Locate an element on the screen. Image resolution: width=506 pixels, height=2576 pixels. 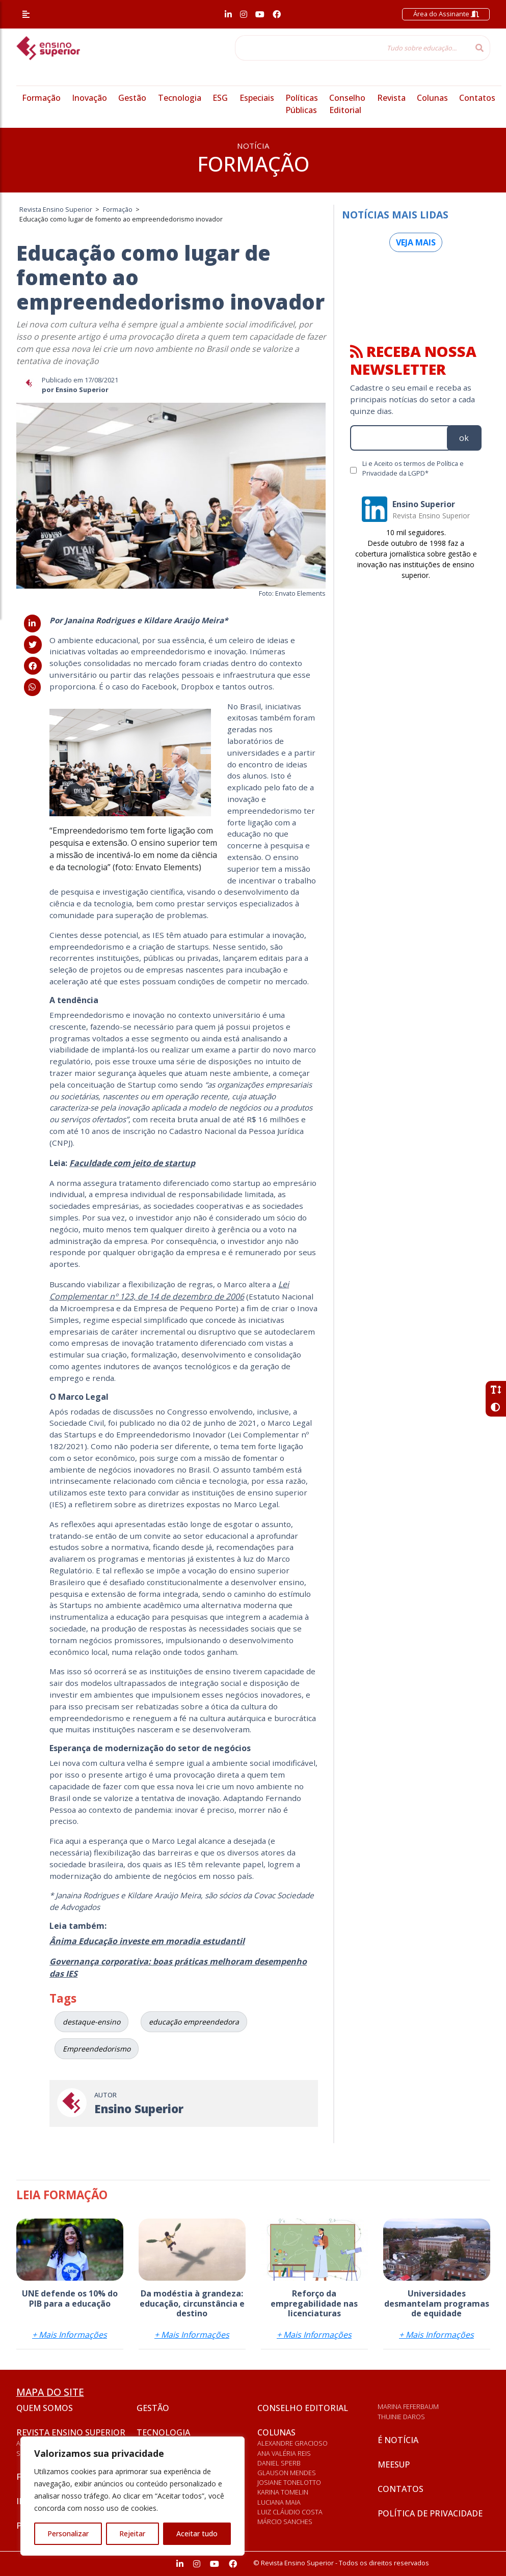
Faculdade com jeito de startup [Faculdade com jeito de startup (abre numa nova aba)] is located at coordinates (132, 1163).